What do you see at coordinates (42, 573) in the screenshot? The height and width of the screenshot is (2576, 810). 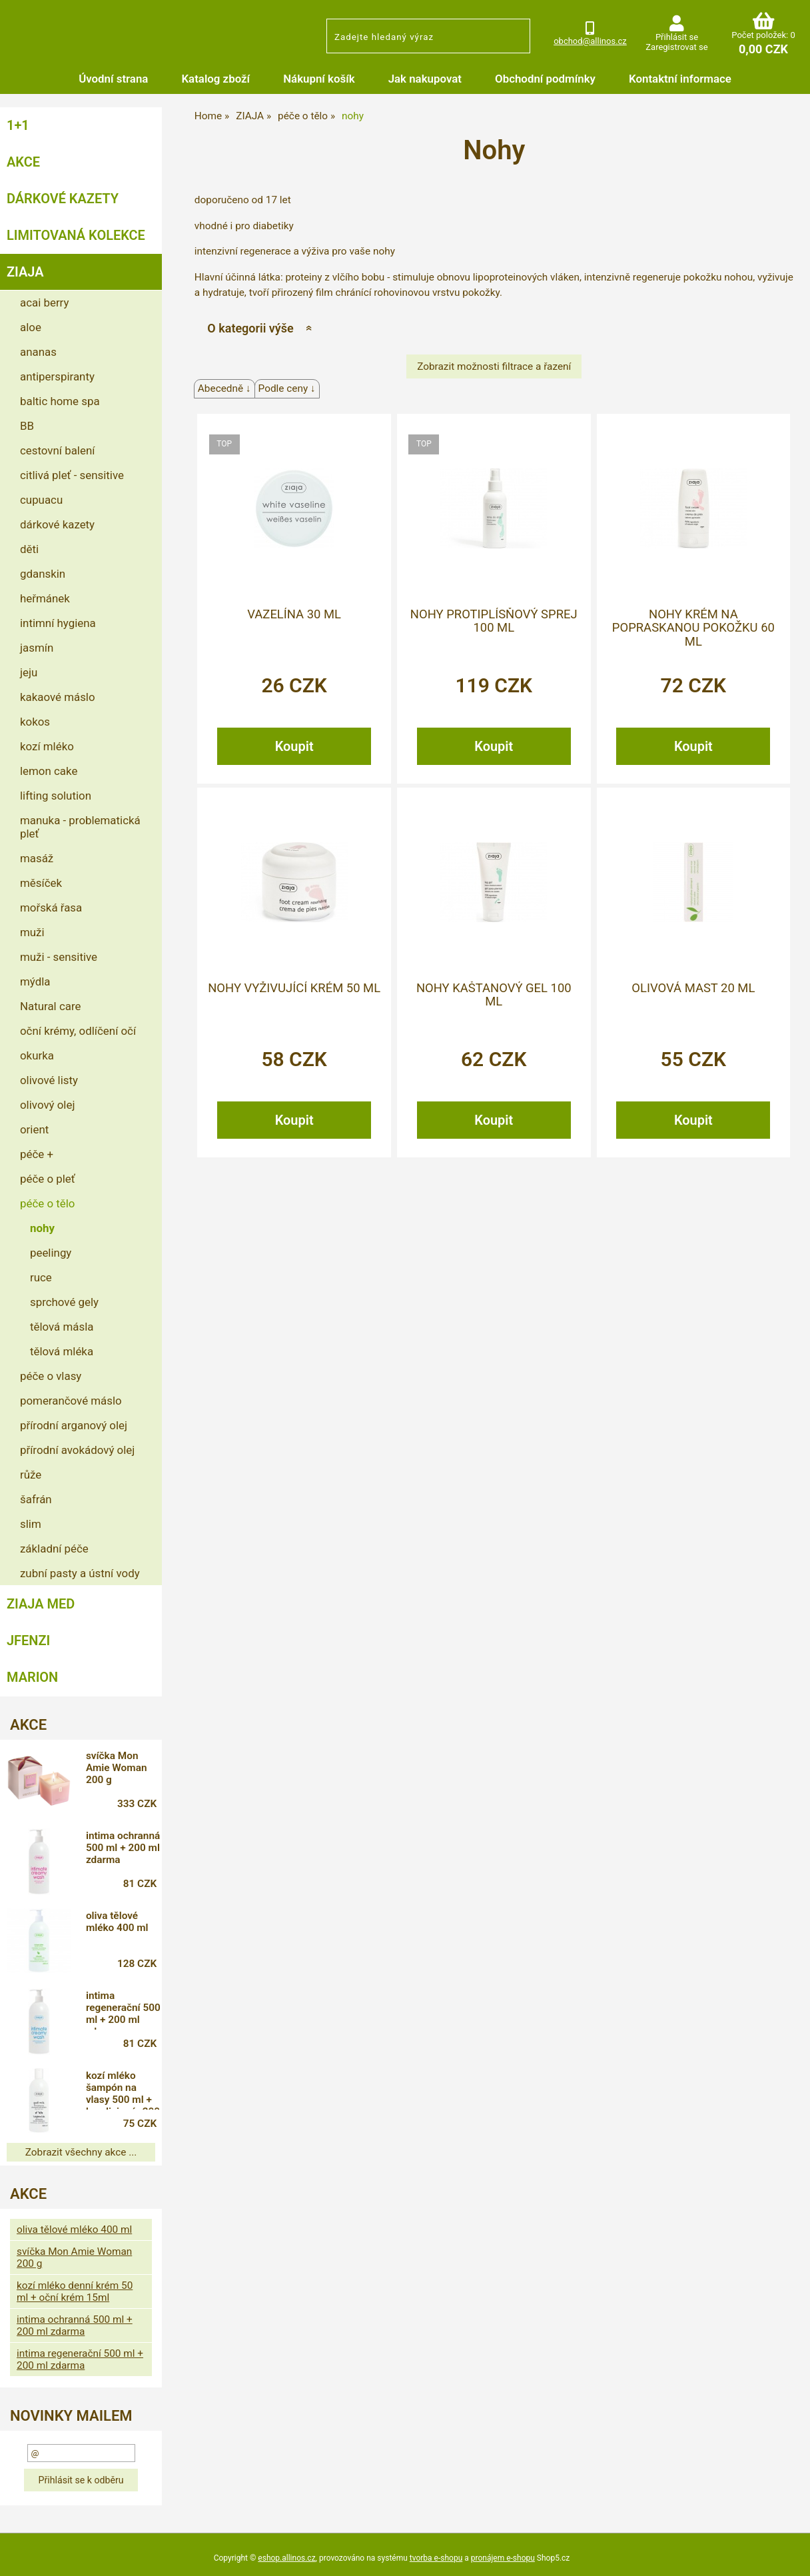 I see `gdanskin` at bounding box center [42, 573].